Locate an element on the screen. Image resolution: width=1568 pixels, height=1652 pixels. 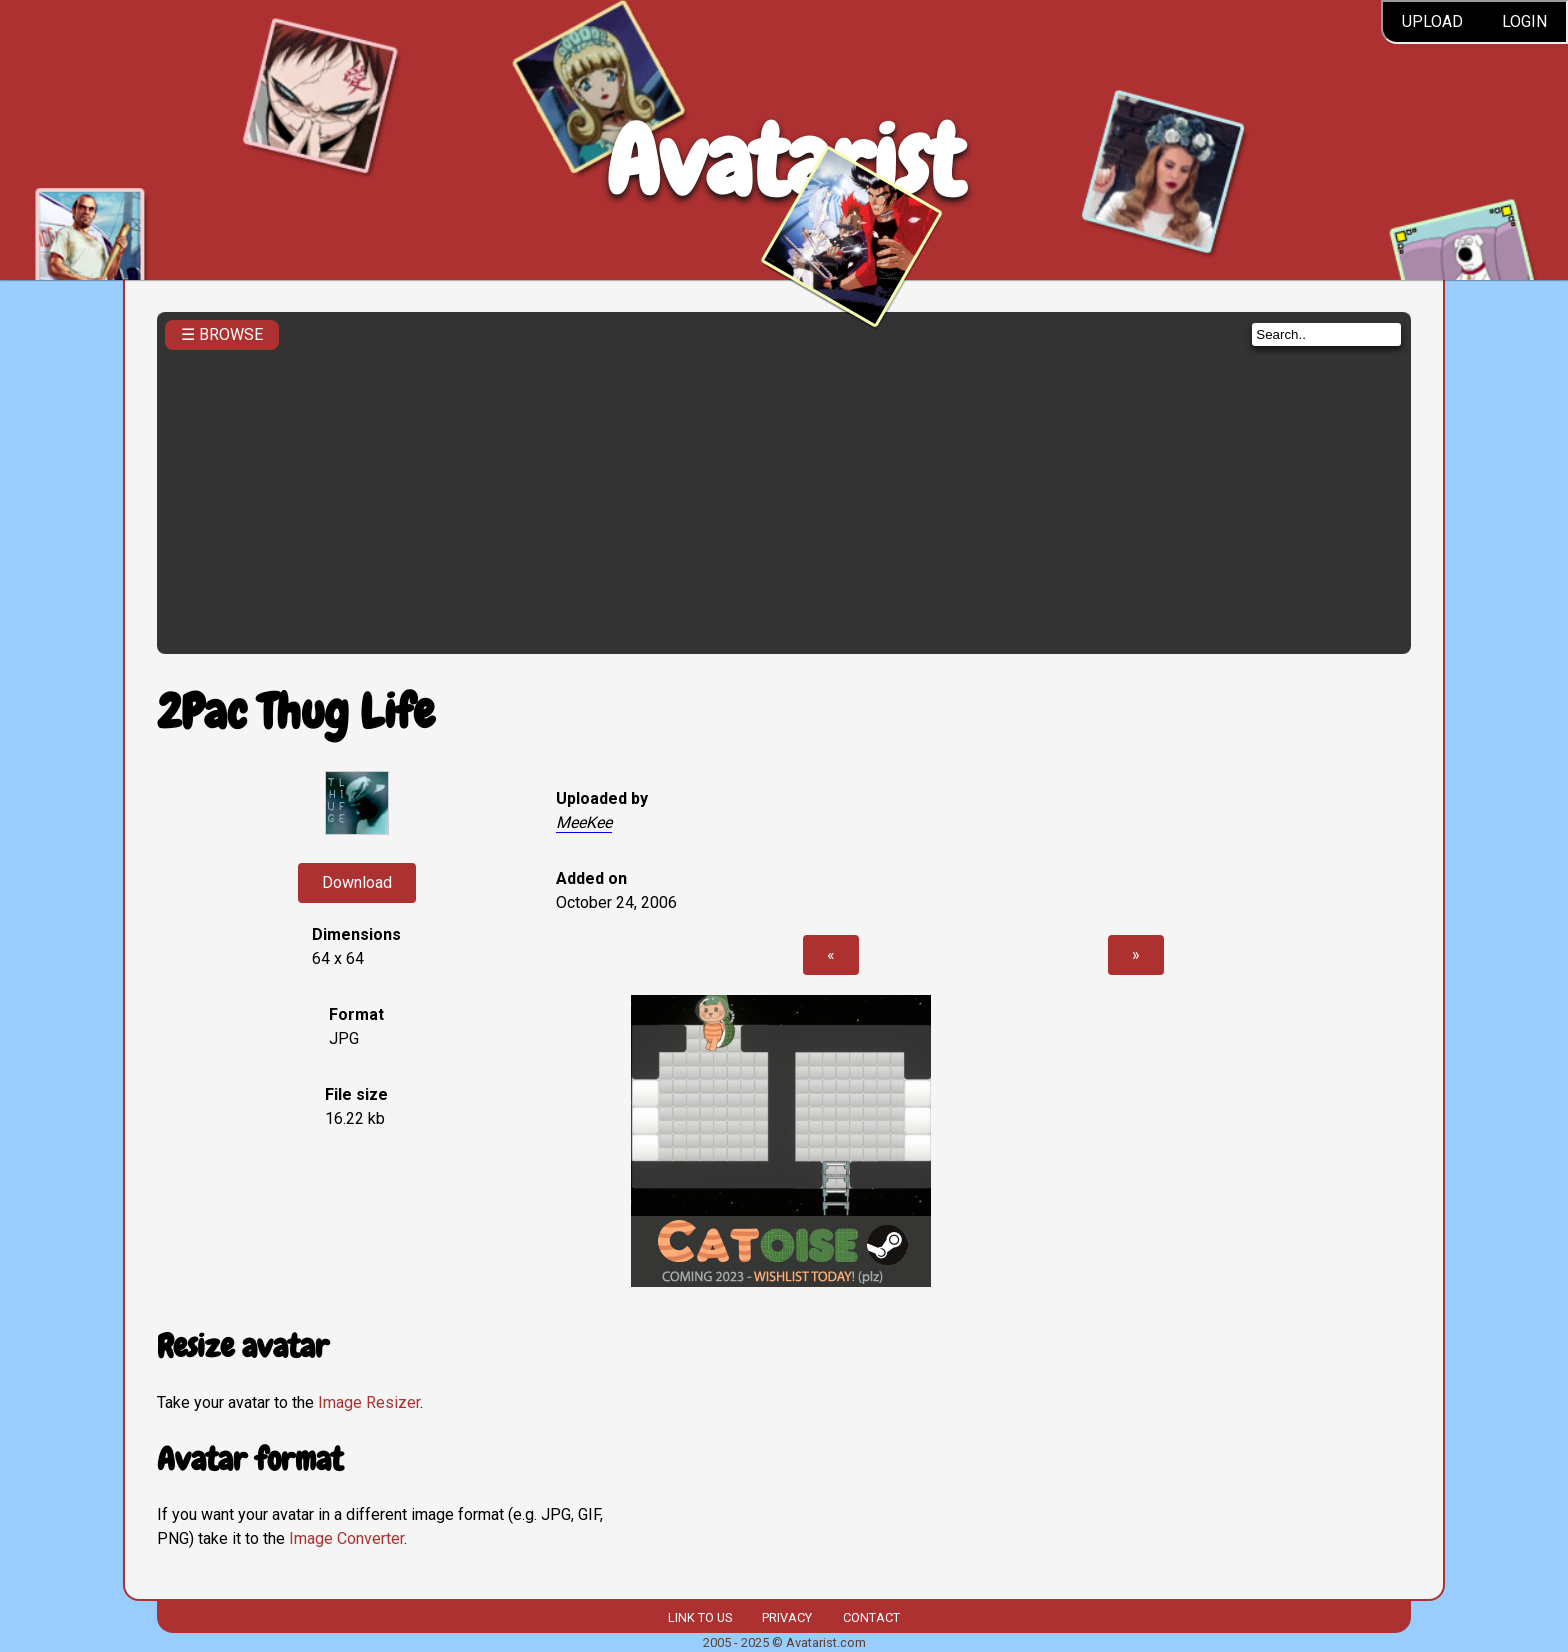
Download is located at coordinates (357, 882).